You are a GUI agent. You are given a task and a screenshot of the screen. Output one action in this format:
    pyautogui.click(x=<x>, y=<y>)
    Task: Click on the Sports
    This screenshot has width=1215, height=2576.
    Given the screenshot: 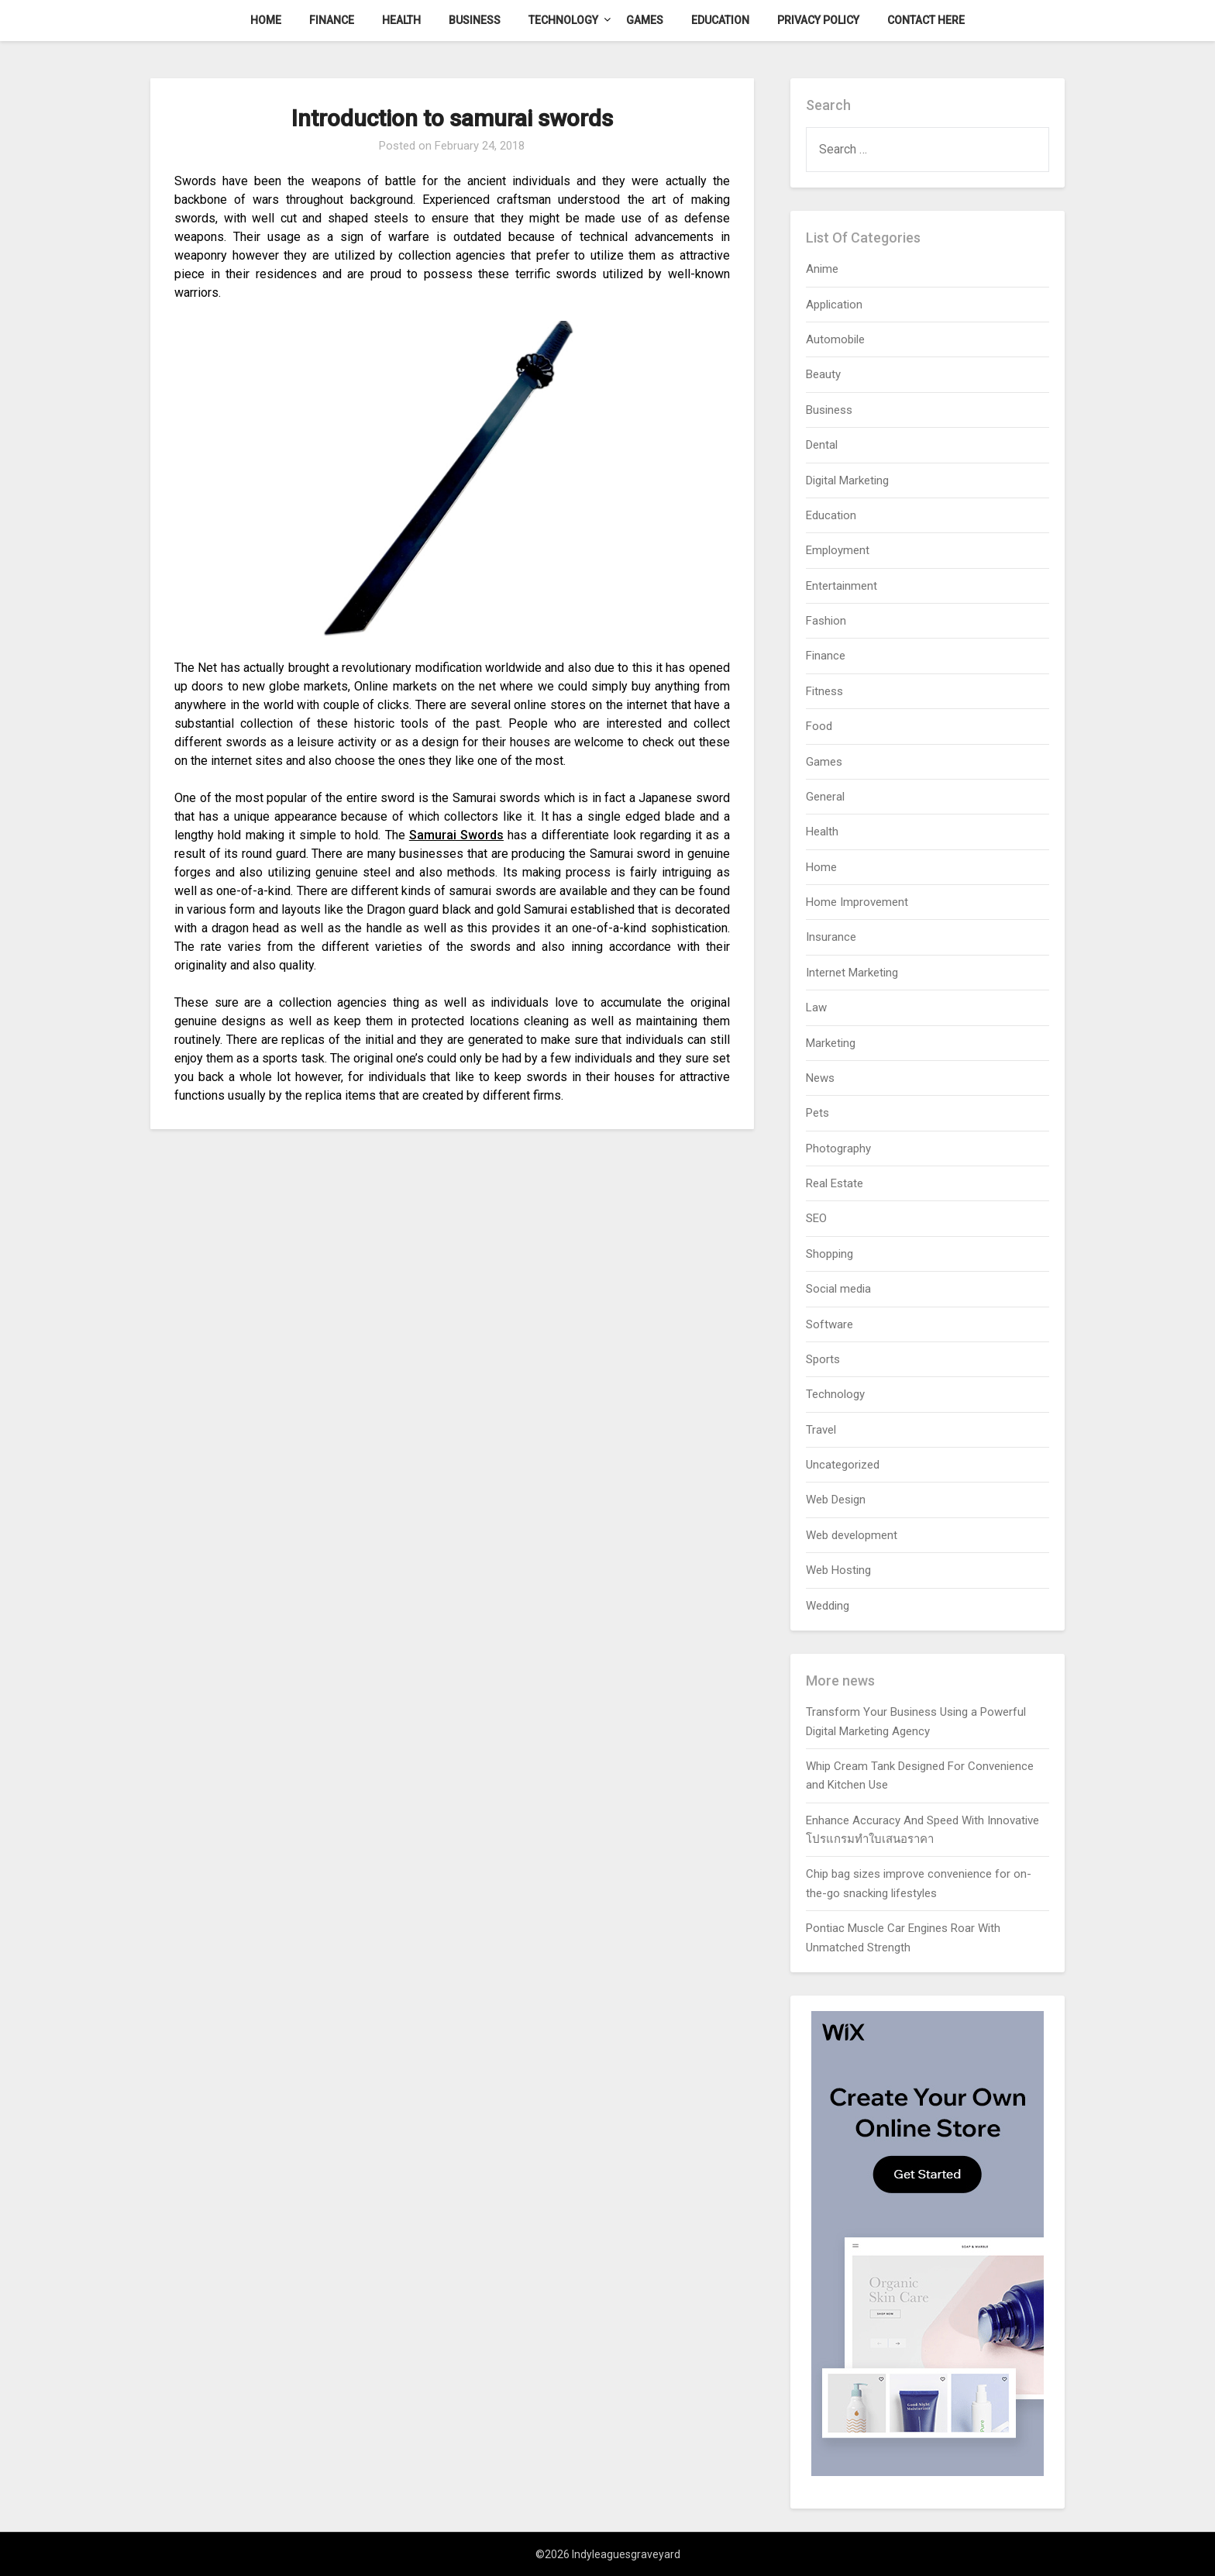 What is the action you would take?
    pyautogui.click(x=823, y=1359)
    